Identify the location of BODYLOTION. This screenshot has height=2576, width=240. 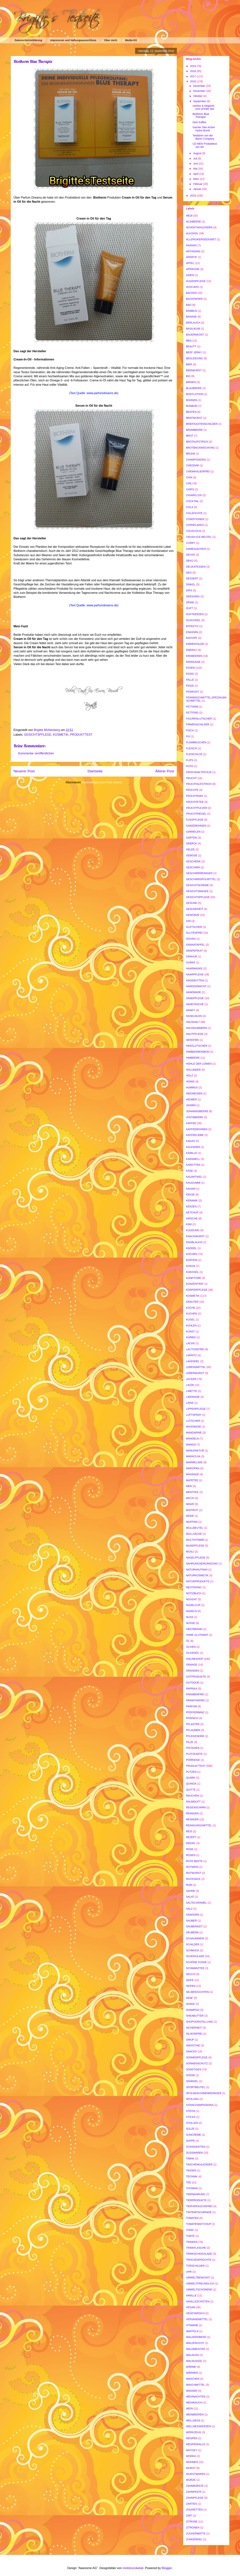
(194, 394).